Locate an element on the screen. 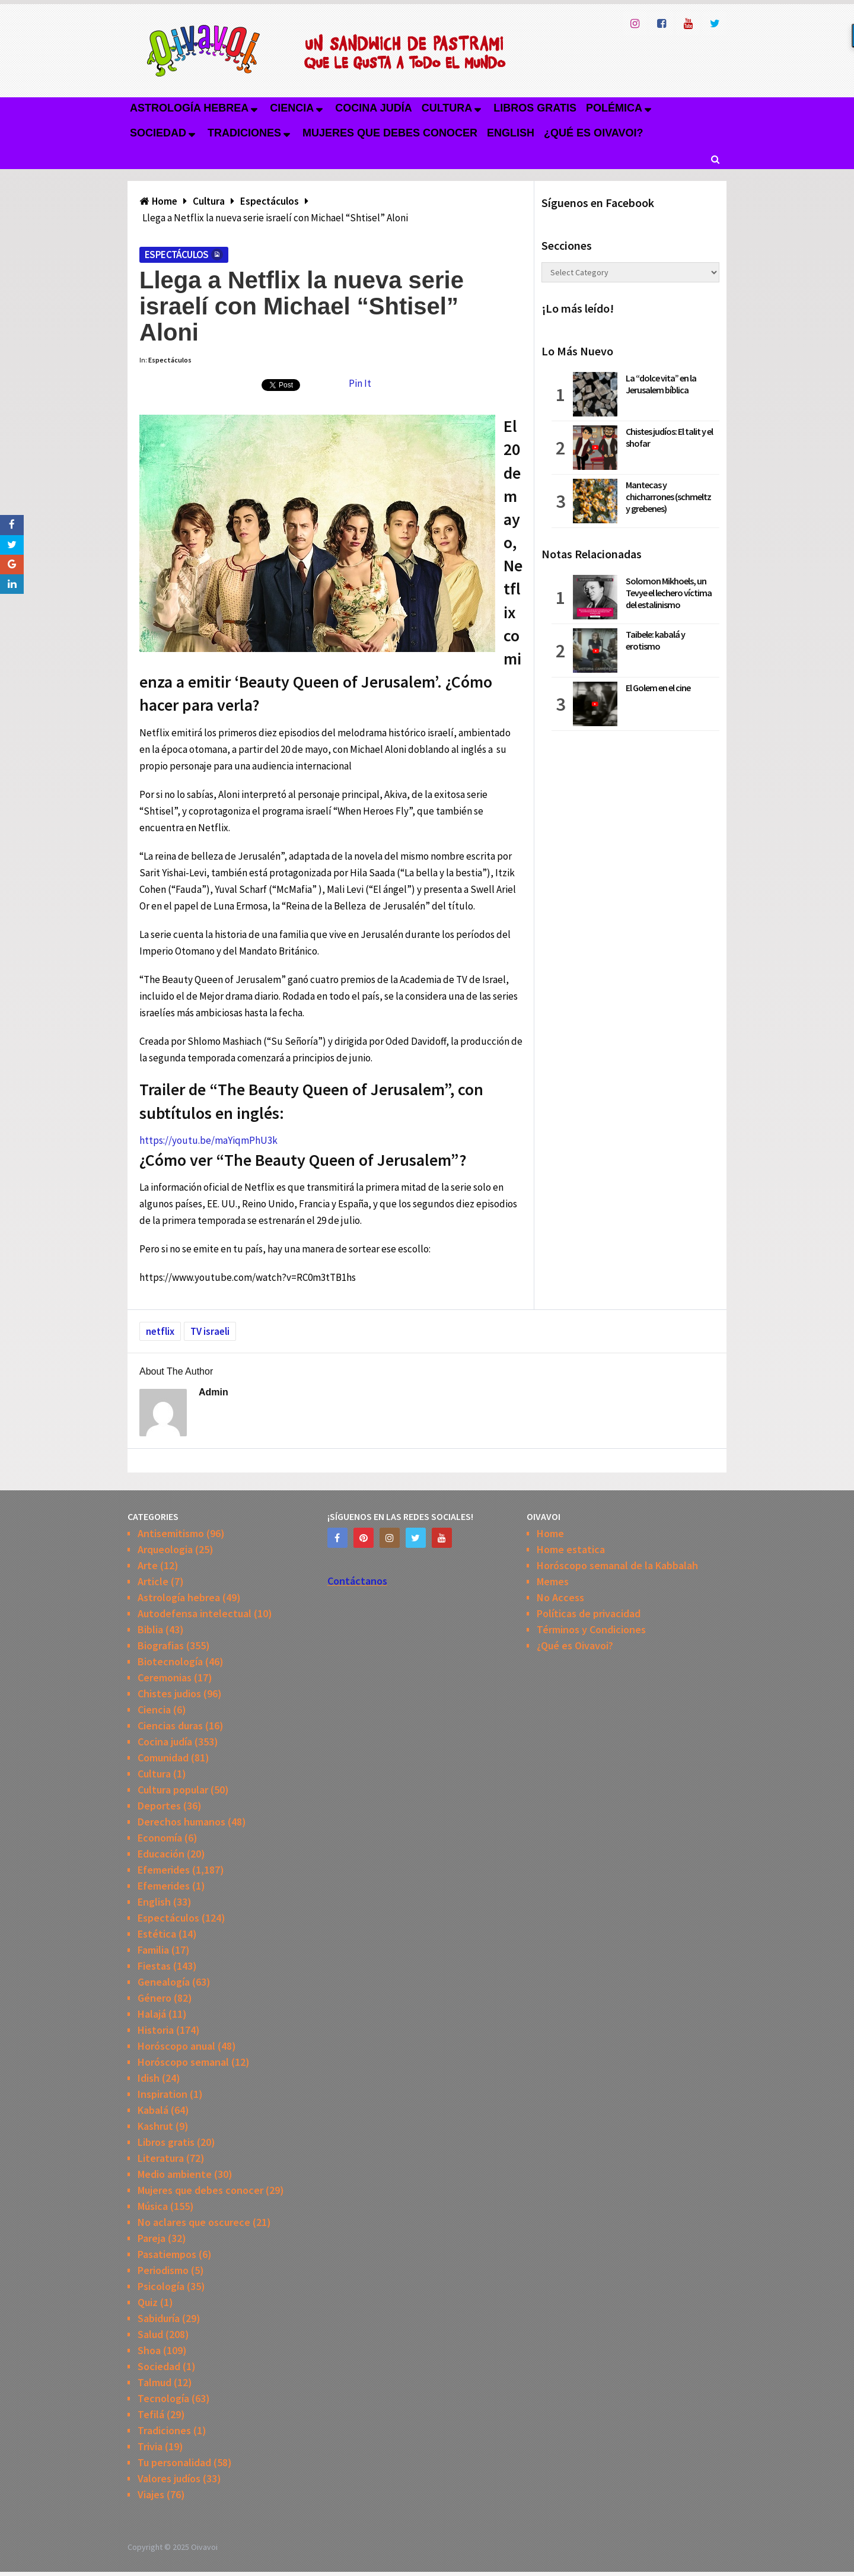 The image size is (854, 2576). Cultura popular is located at coordinates (173, 1789).